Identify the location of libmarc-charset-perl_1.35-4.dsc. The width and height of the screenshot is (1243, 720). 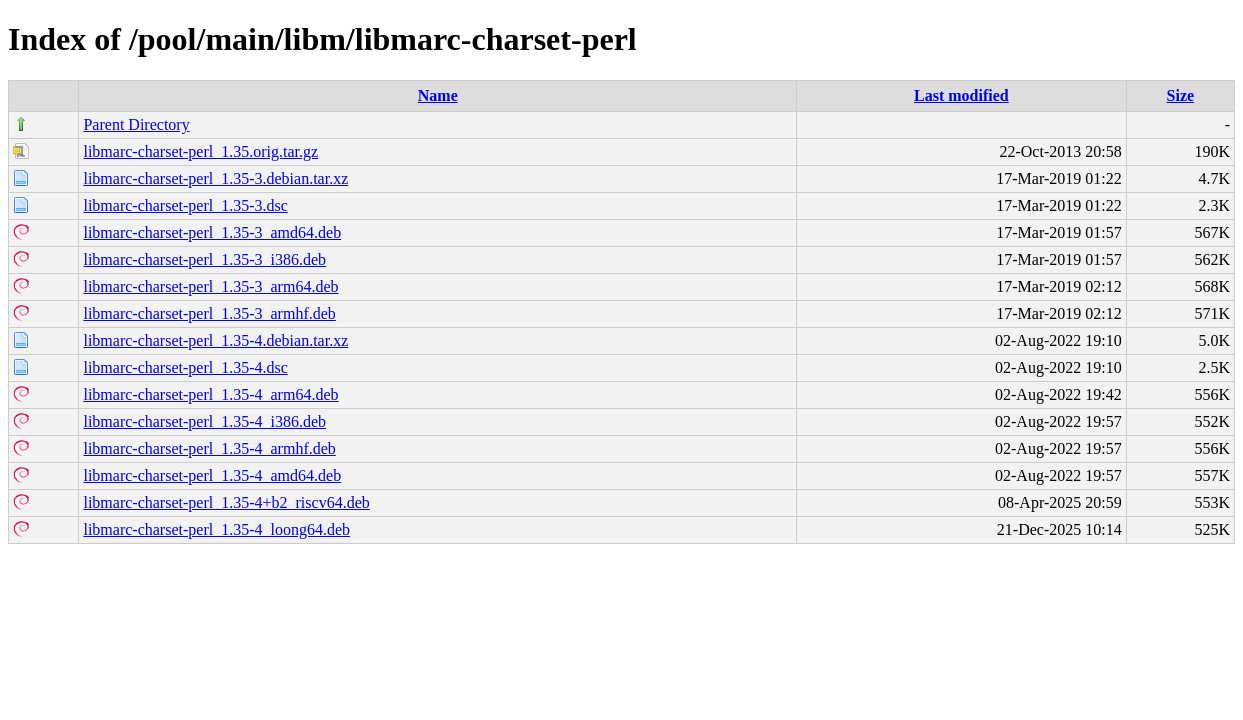
(185, 367).